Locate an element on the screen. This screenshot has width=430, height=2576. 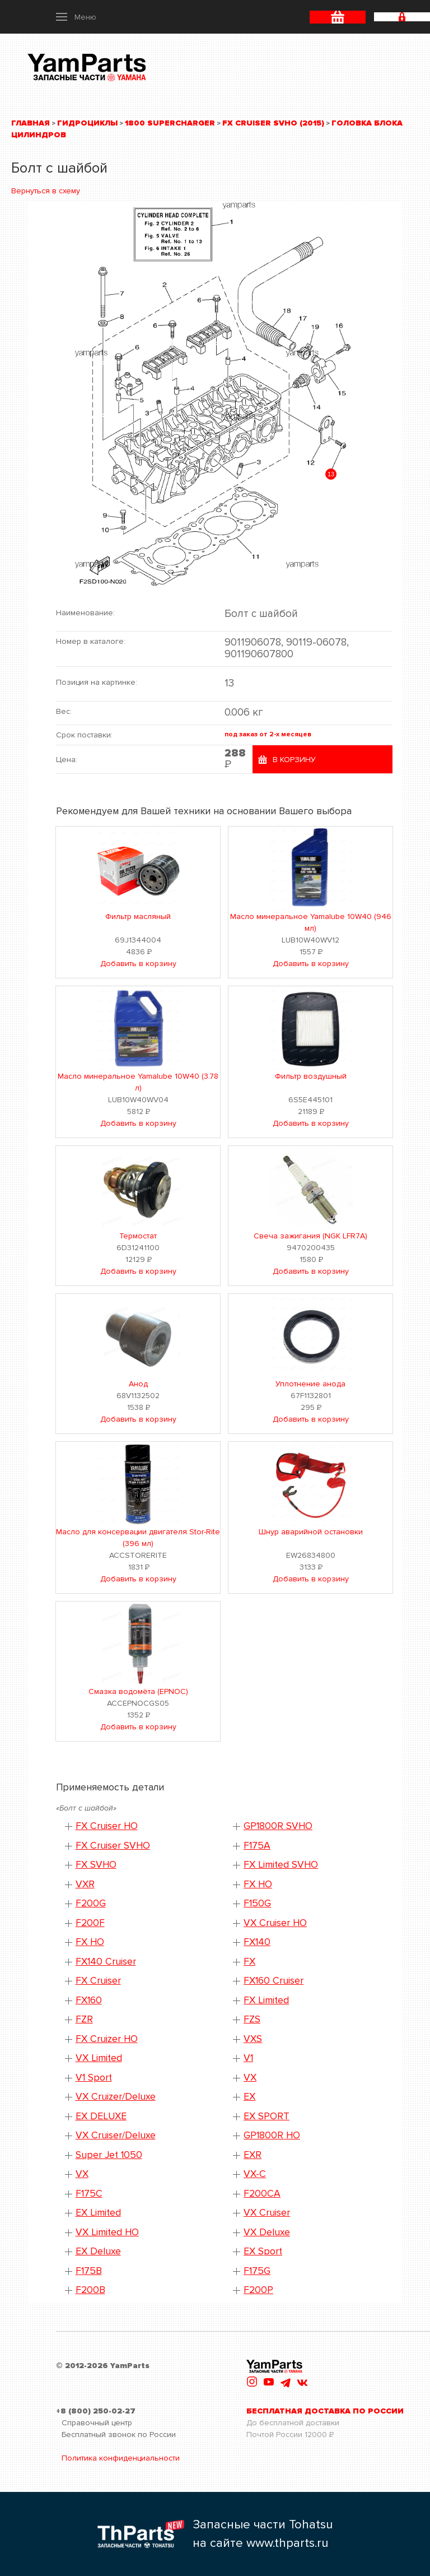
VX Limited [button] is located at coordinates (99, 2058).